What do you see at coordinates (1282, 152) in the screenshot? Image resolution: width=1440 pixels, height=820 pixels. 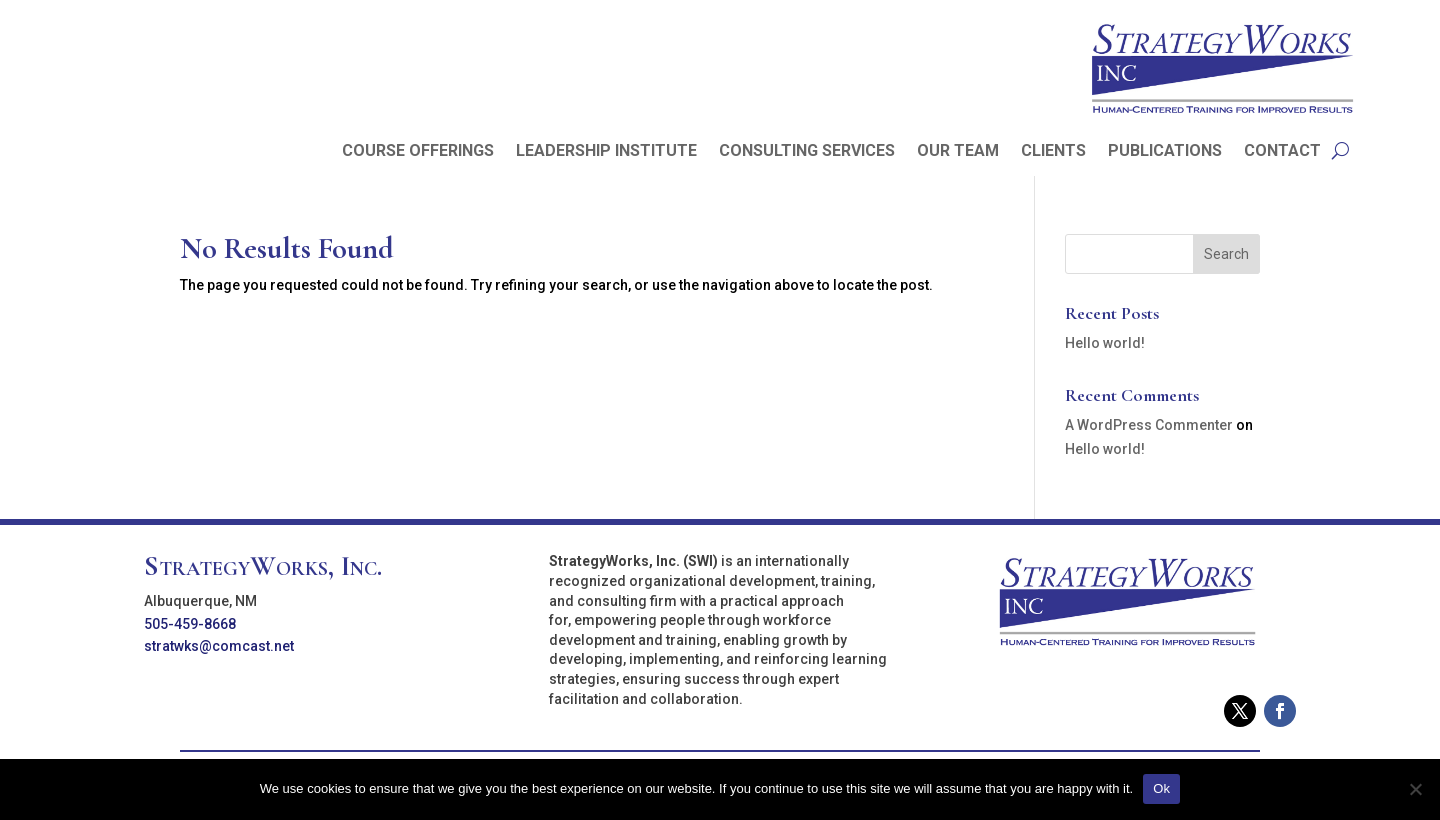 I see `CONTACT` at bounding box center [1282, 152].